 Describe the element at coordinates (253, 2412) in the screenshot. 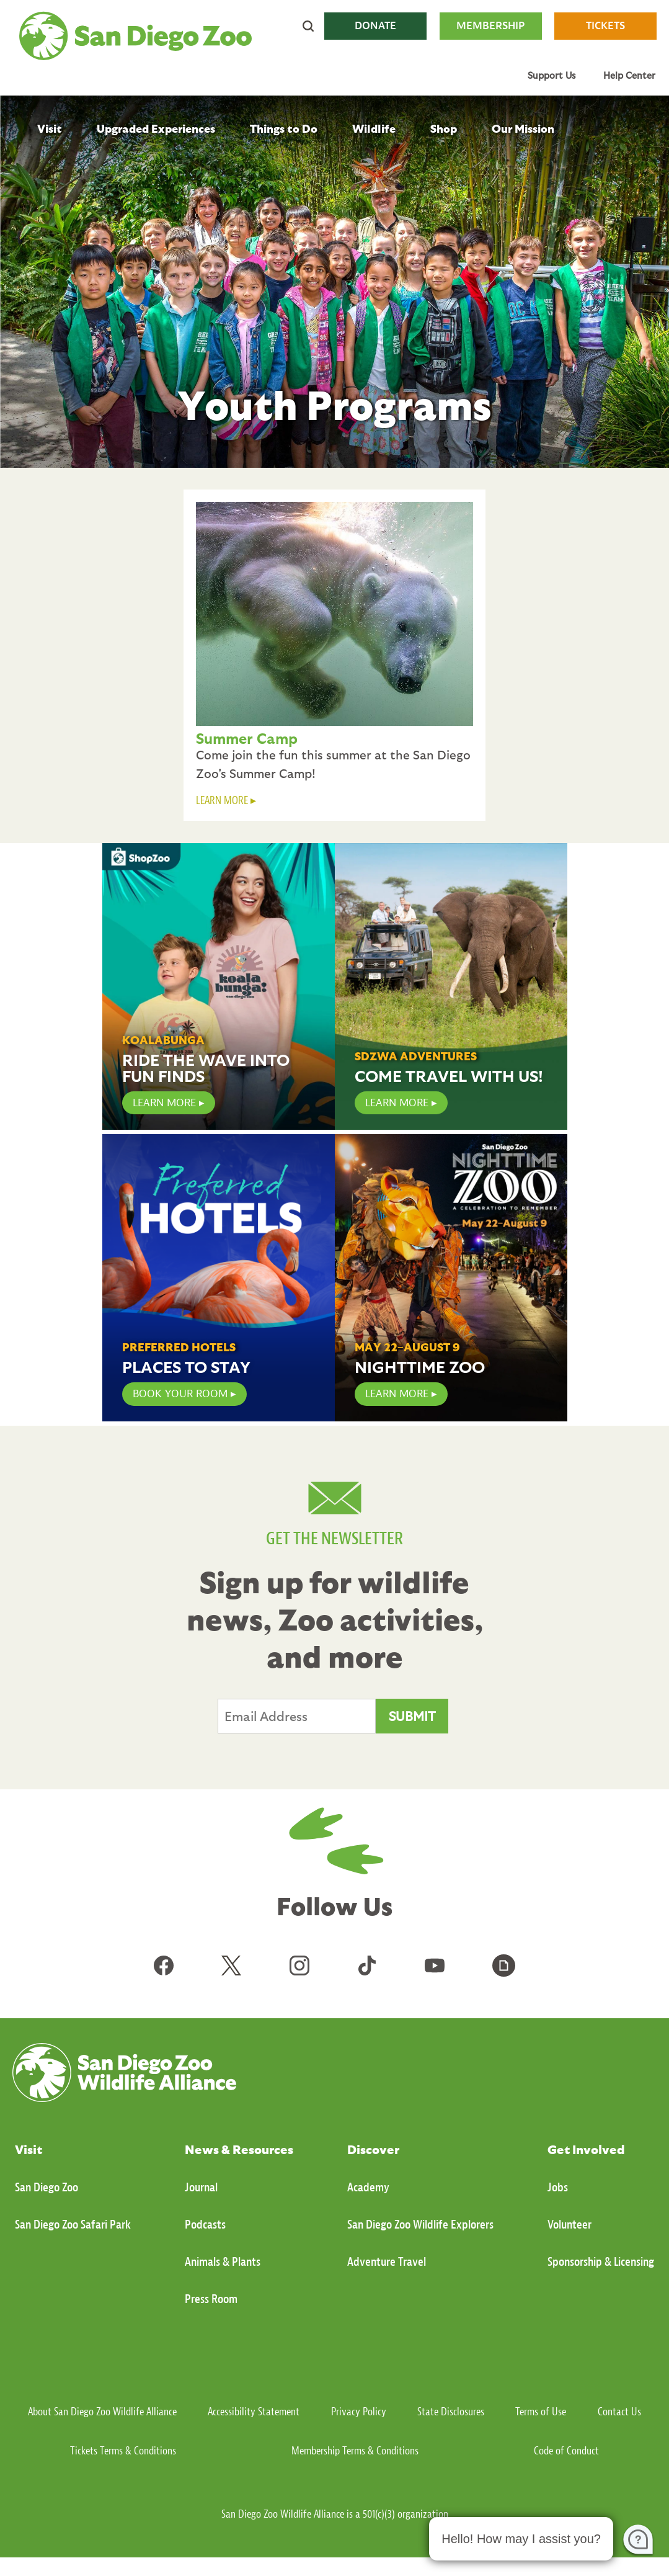

I see `Accessibility Statement` at that location.